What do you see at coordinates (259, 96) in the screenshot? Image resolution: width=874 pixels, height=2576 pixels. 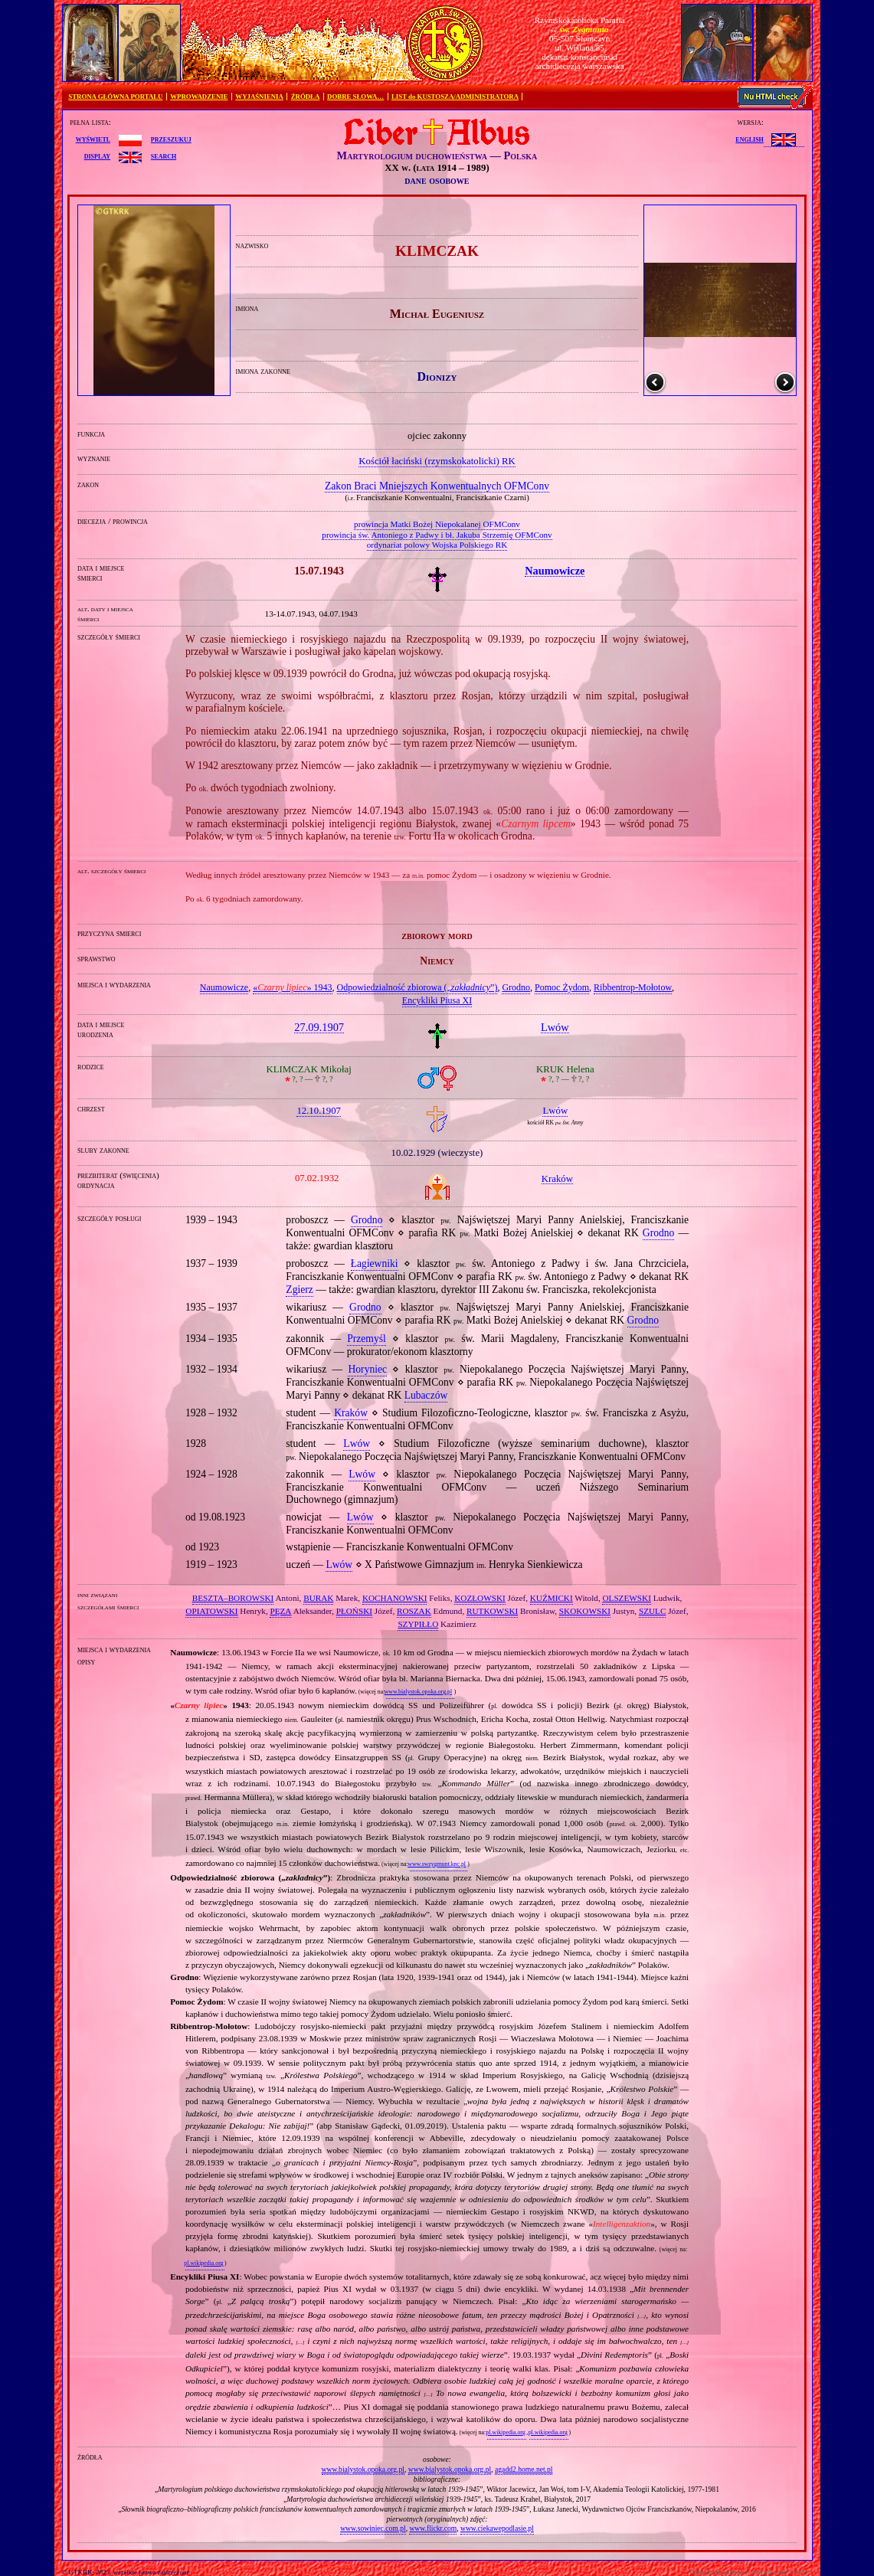 I see `WYJAŚNIENIA` at bounding box center [259, 96].